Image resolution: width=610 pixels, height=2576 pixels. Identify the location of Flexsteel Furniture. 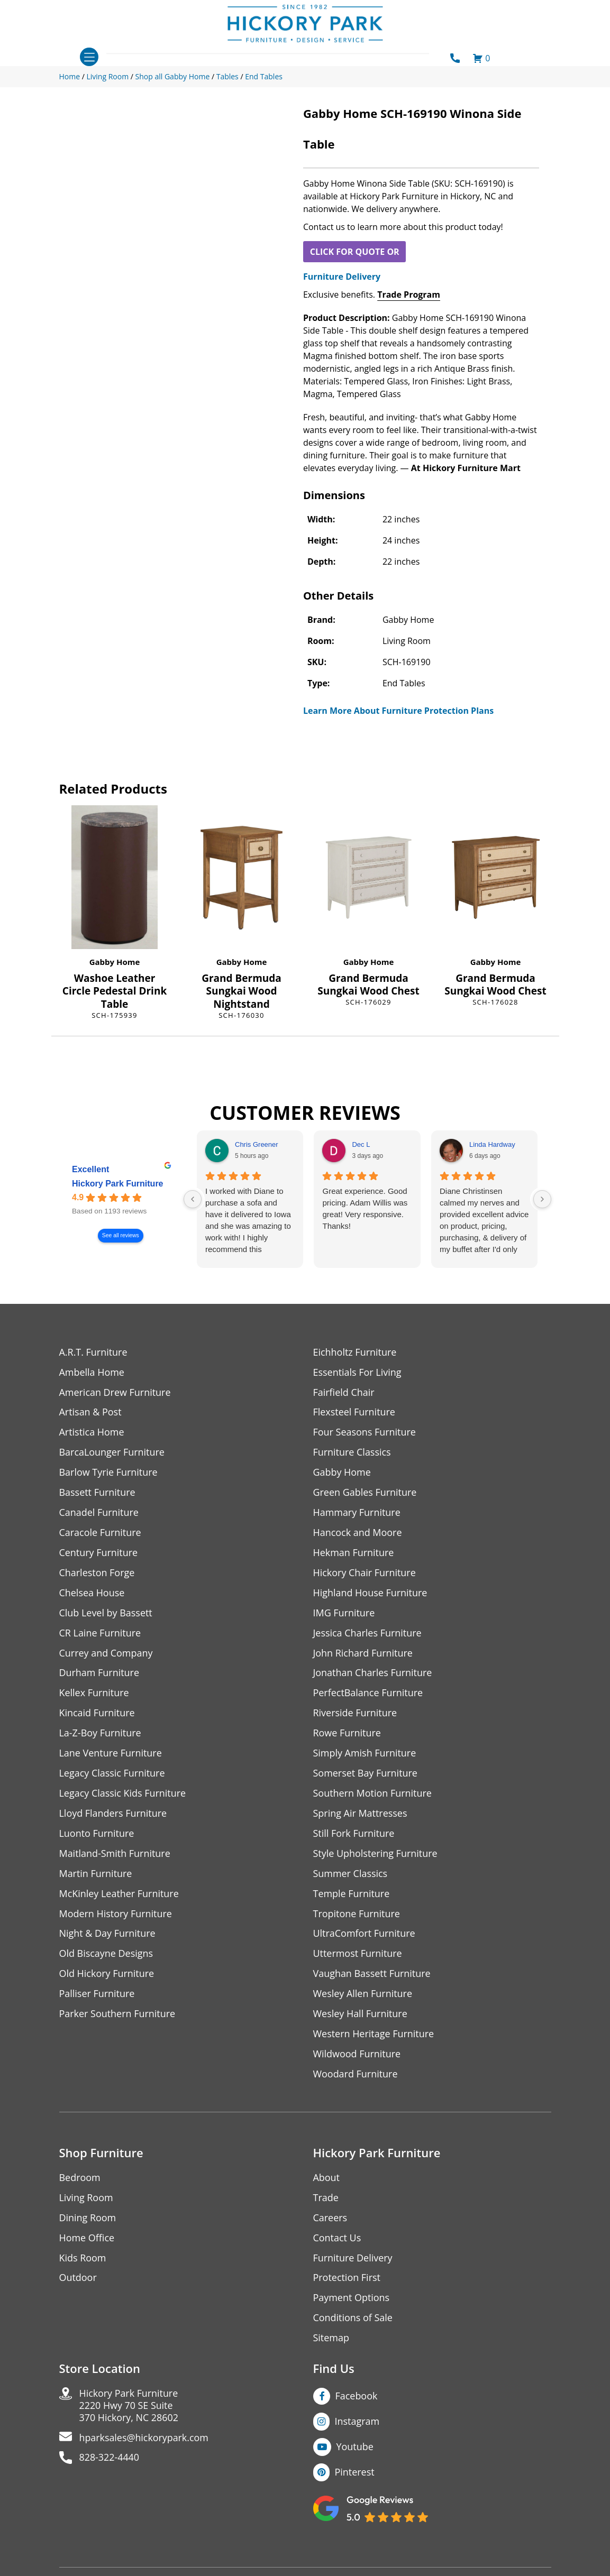
(354, 1412).